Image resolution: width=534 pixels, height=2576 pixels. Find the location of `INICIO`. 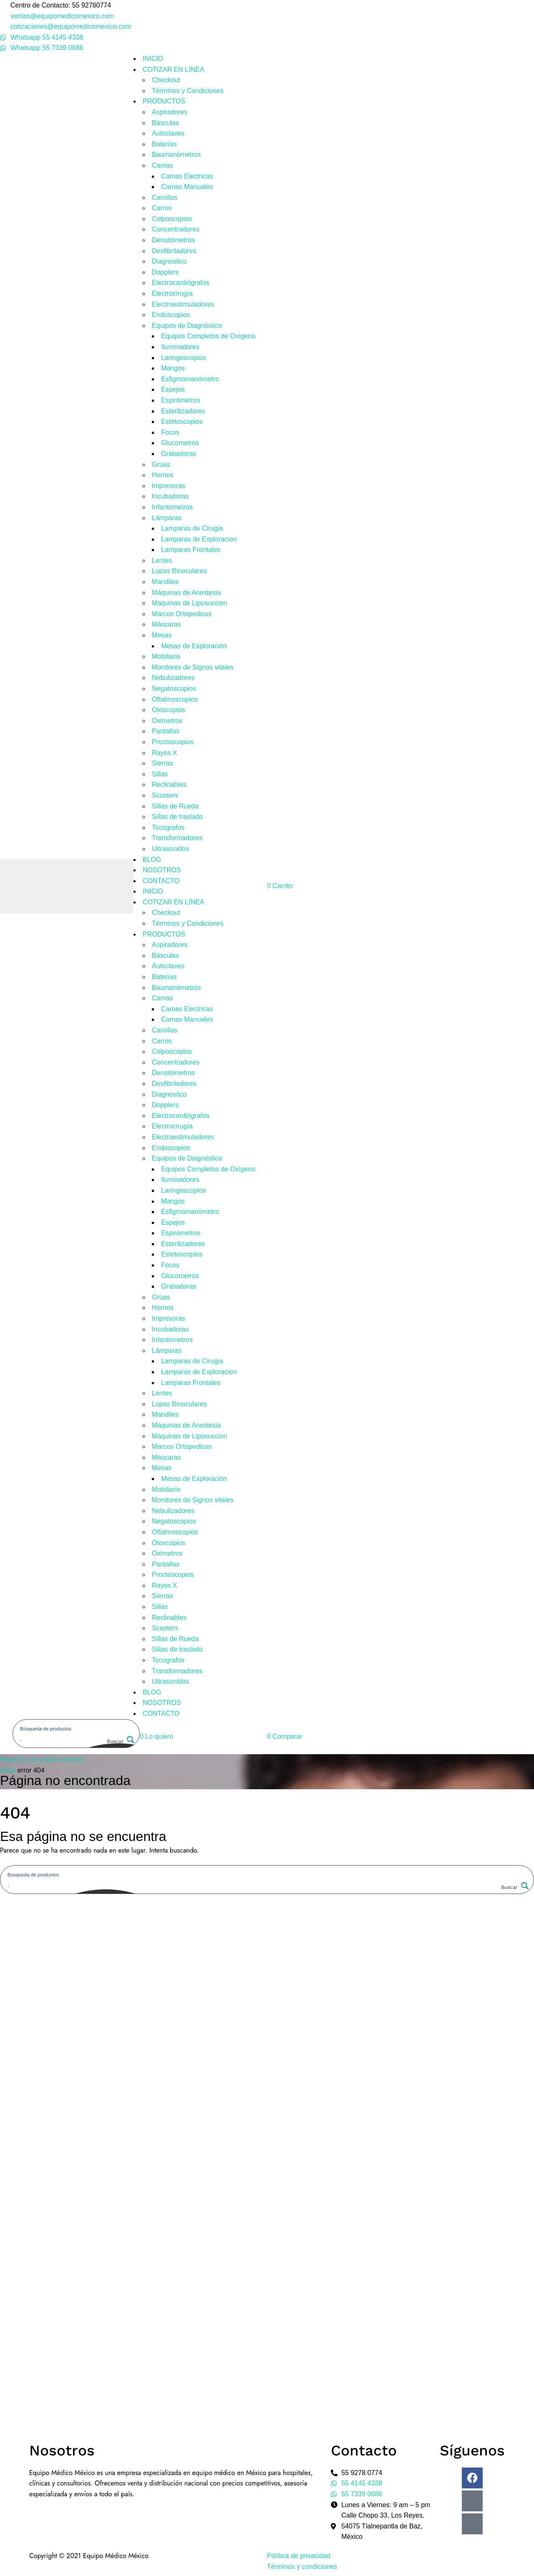

INICIO is located at coordinates (153, 58).